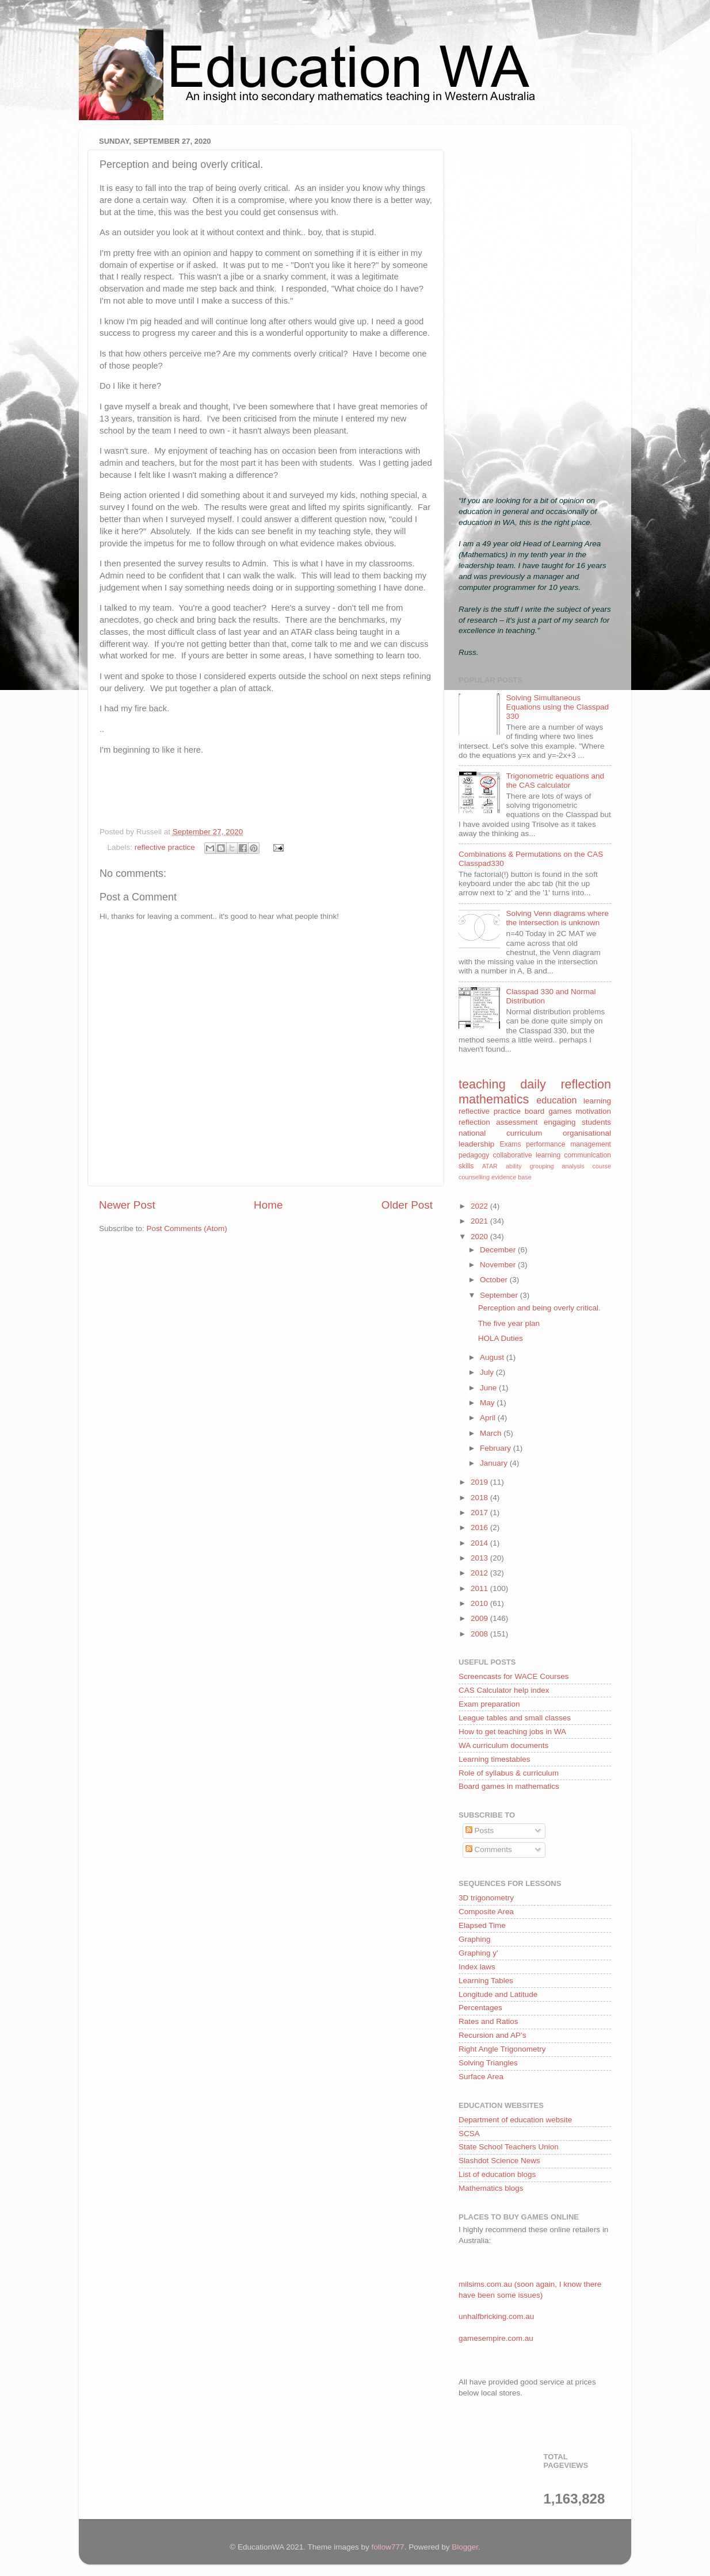  Describe the element at coordinates (496, 2338) in the screenshot. I see `gamesempire.com.au` at that location.